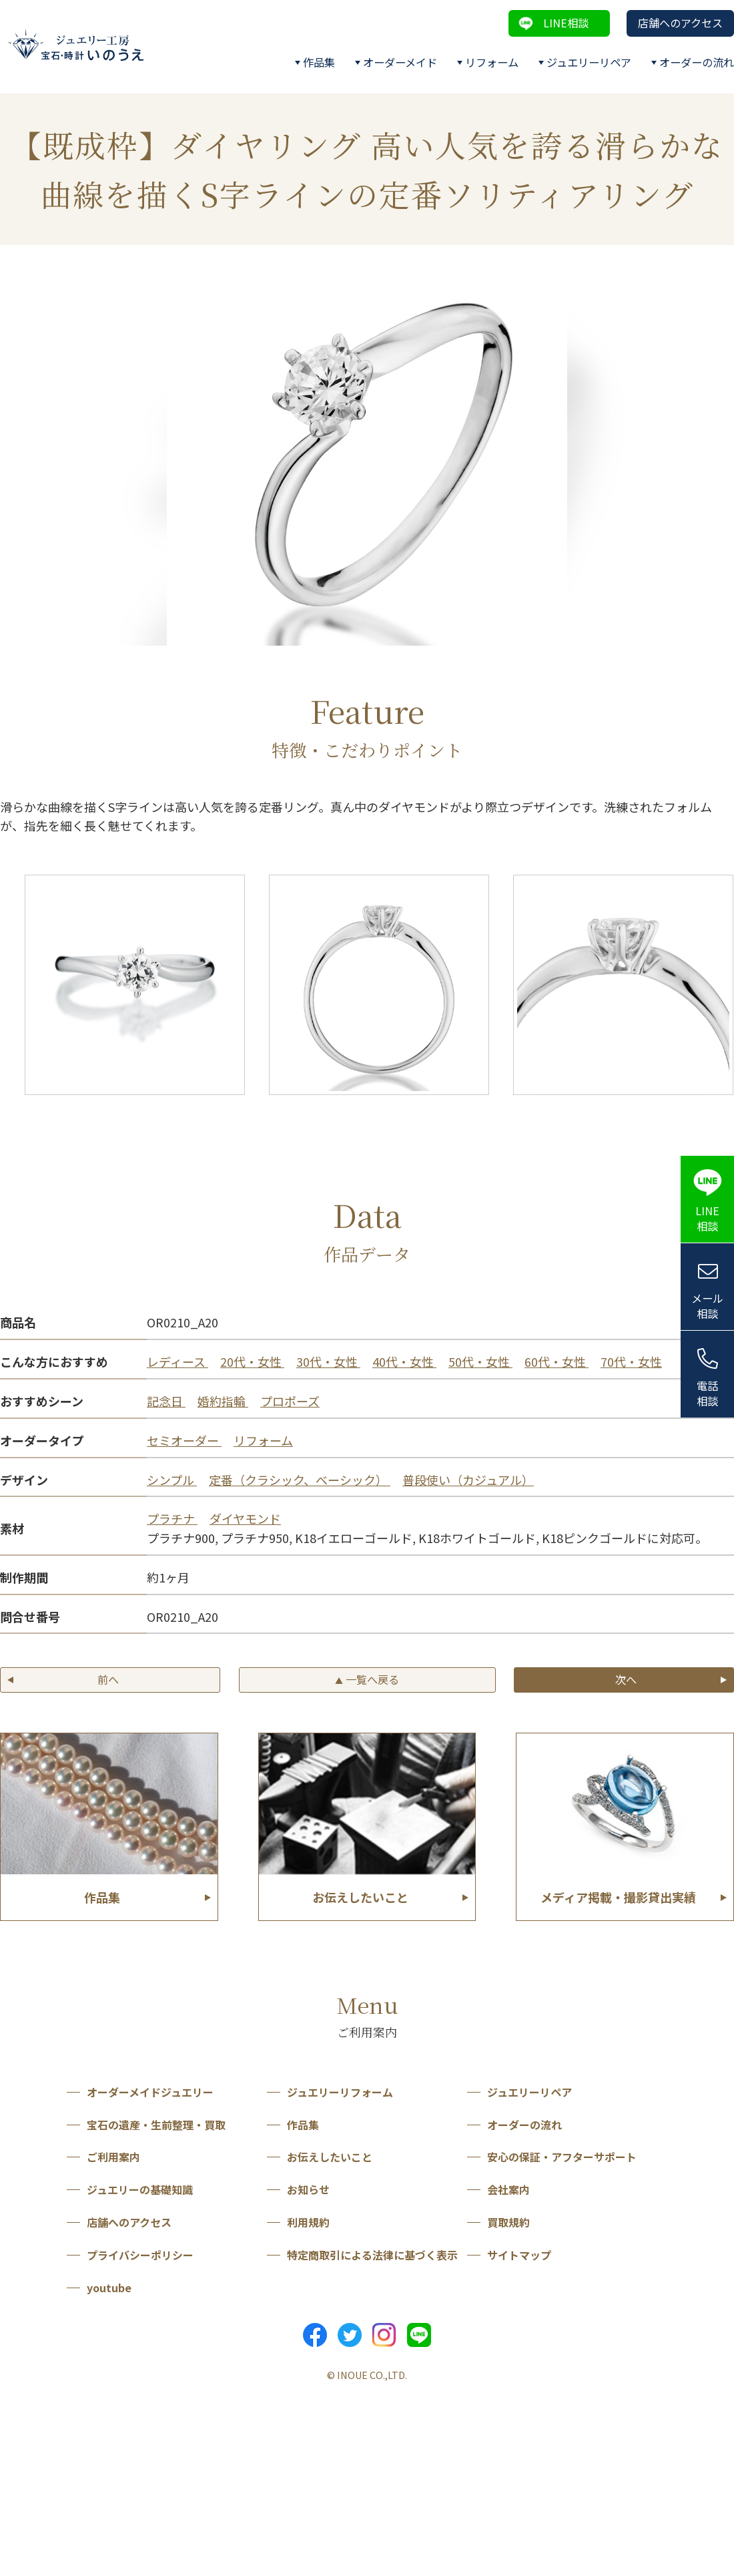  What do you see at coordinates (108, 1679) in the screenshot?
I see `前へ` at bounding box center [108, 1679].